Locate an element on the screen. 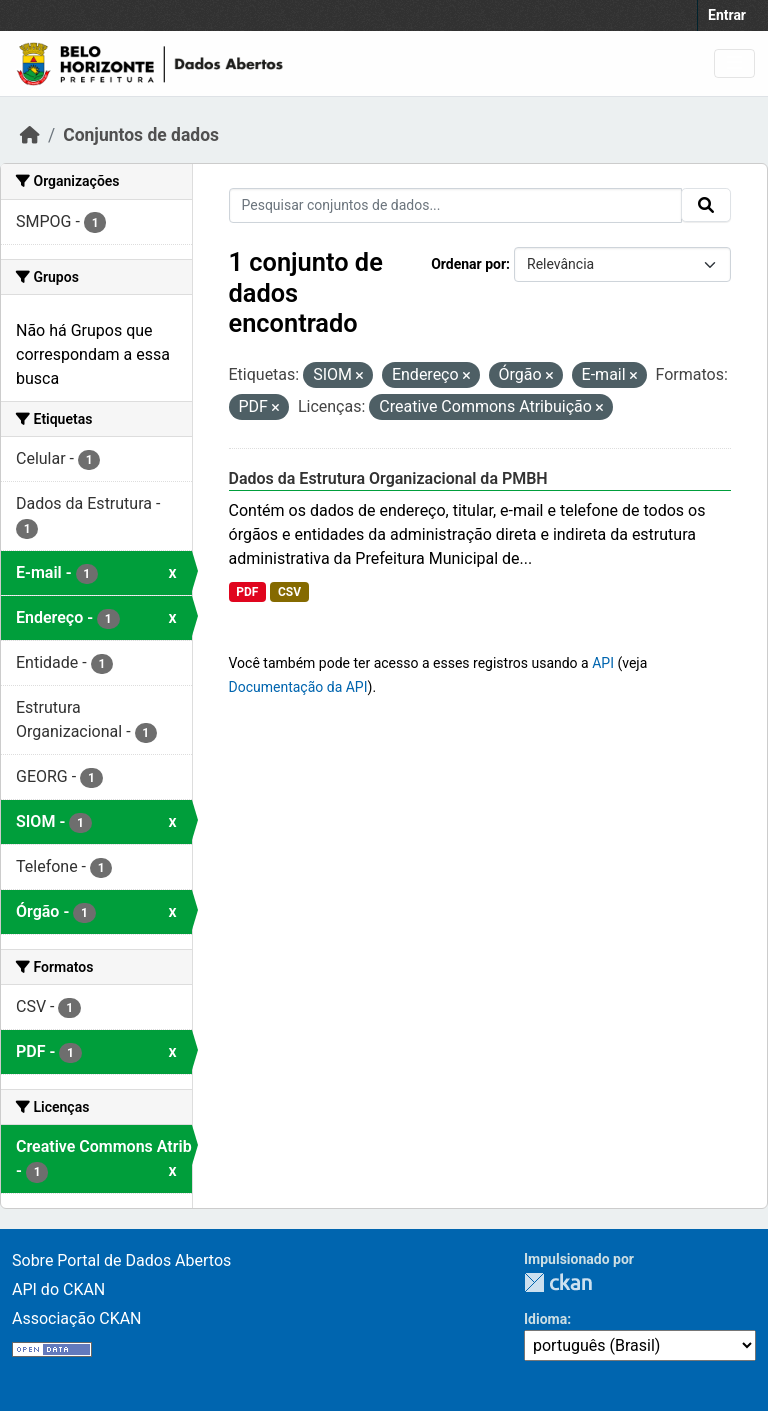  Sobre Portal de Dados Abertos is located at coordinates (121, 1260).